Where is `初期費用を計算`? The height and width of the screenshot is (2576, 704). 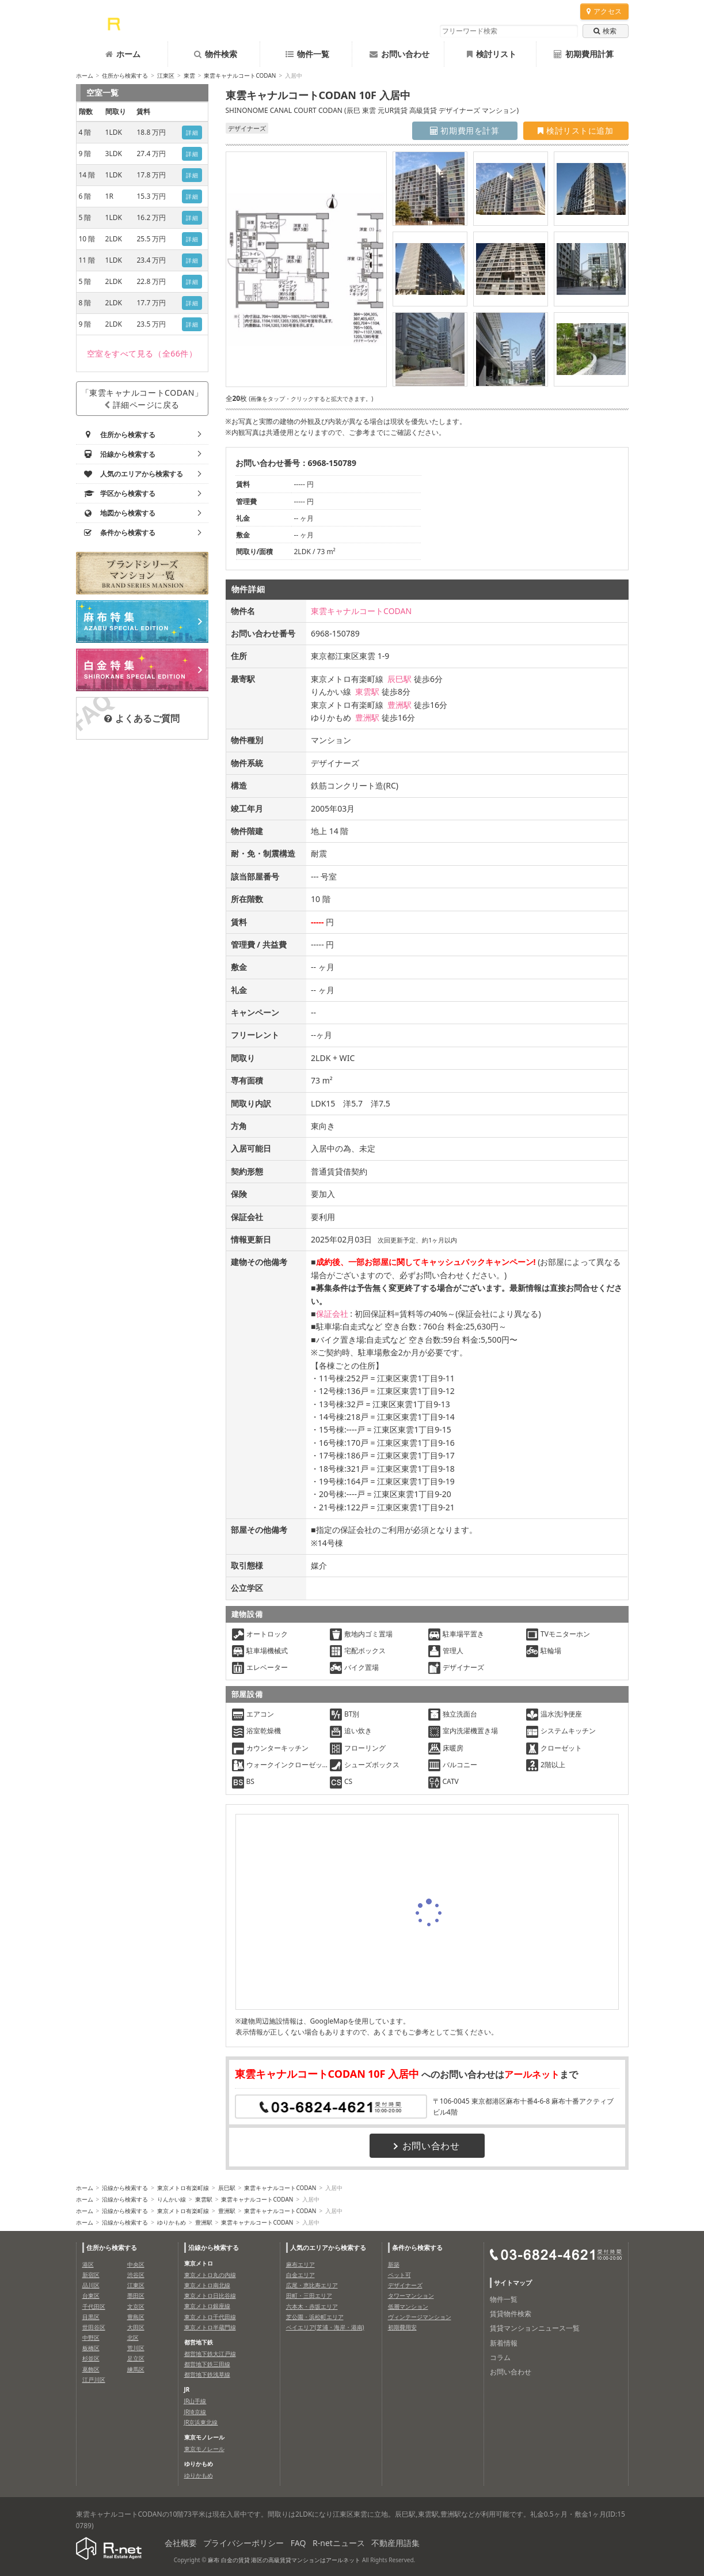 初期費用を計算 is located at coordinates (465, 130).